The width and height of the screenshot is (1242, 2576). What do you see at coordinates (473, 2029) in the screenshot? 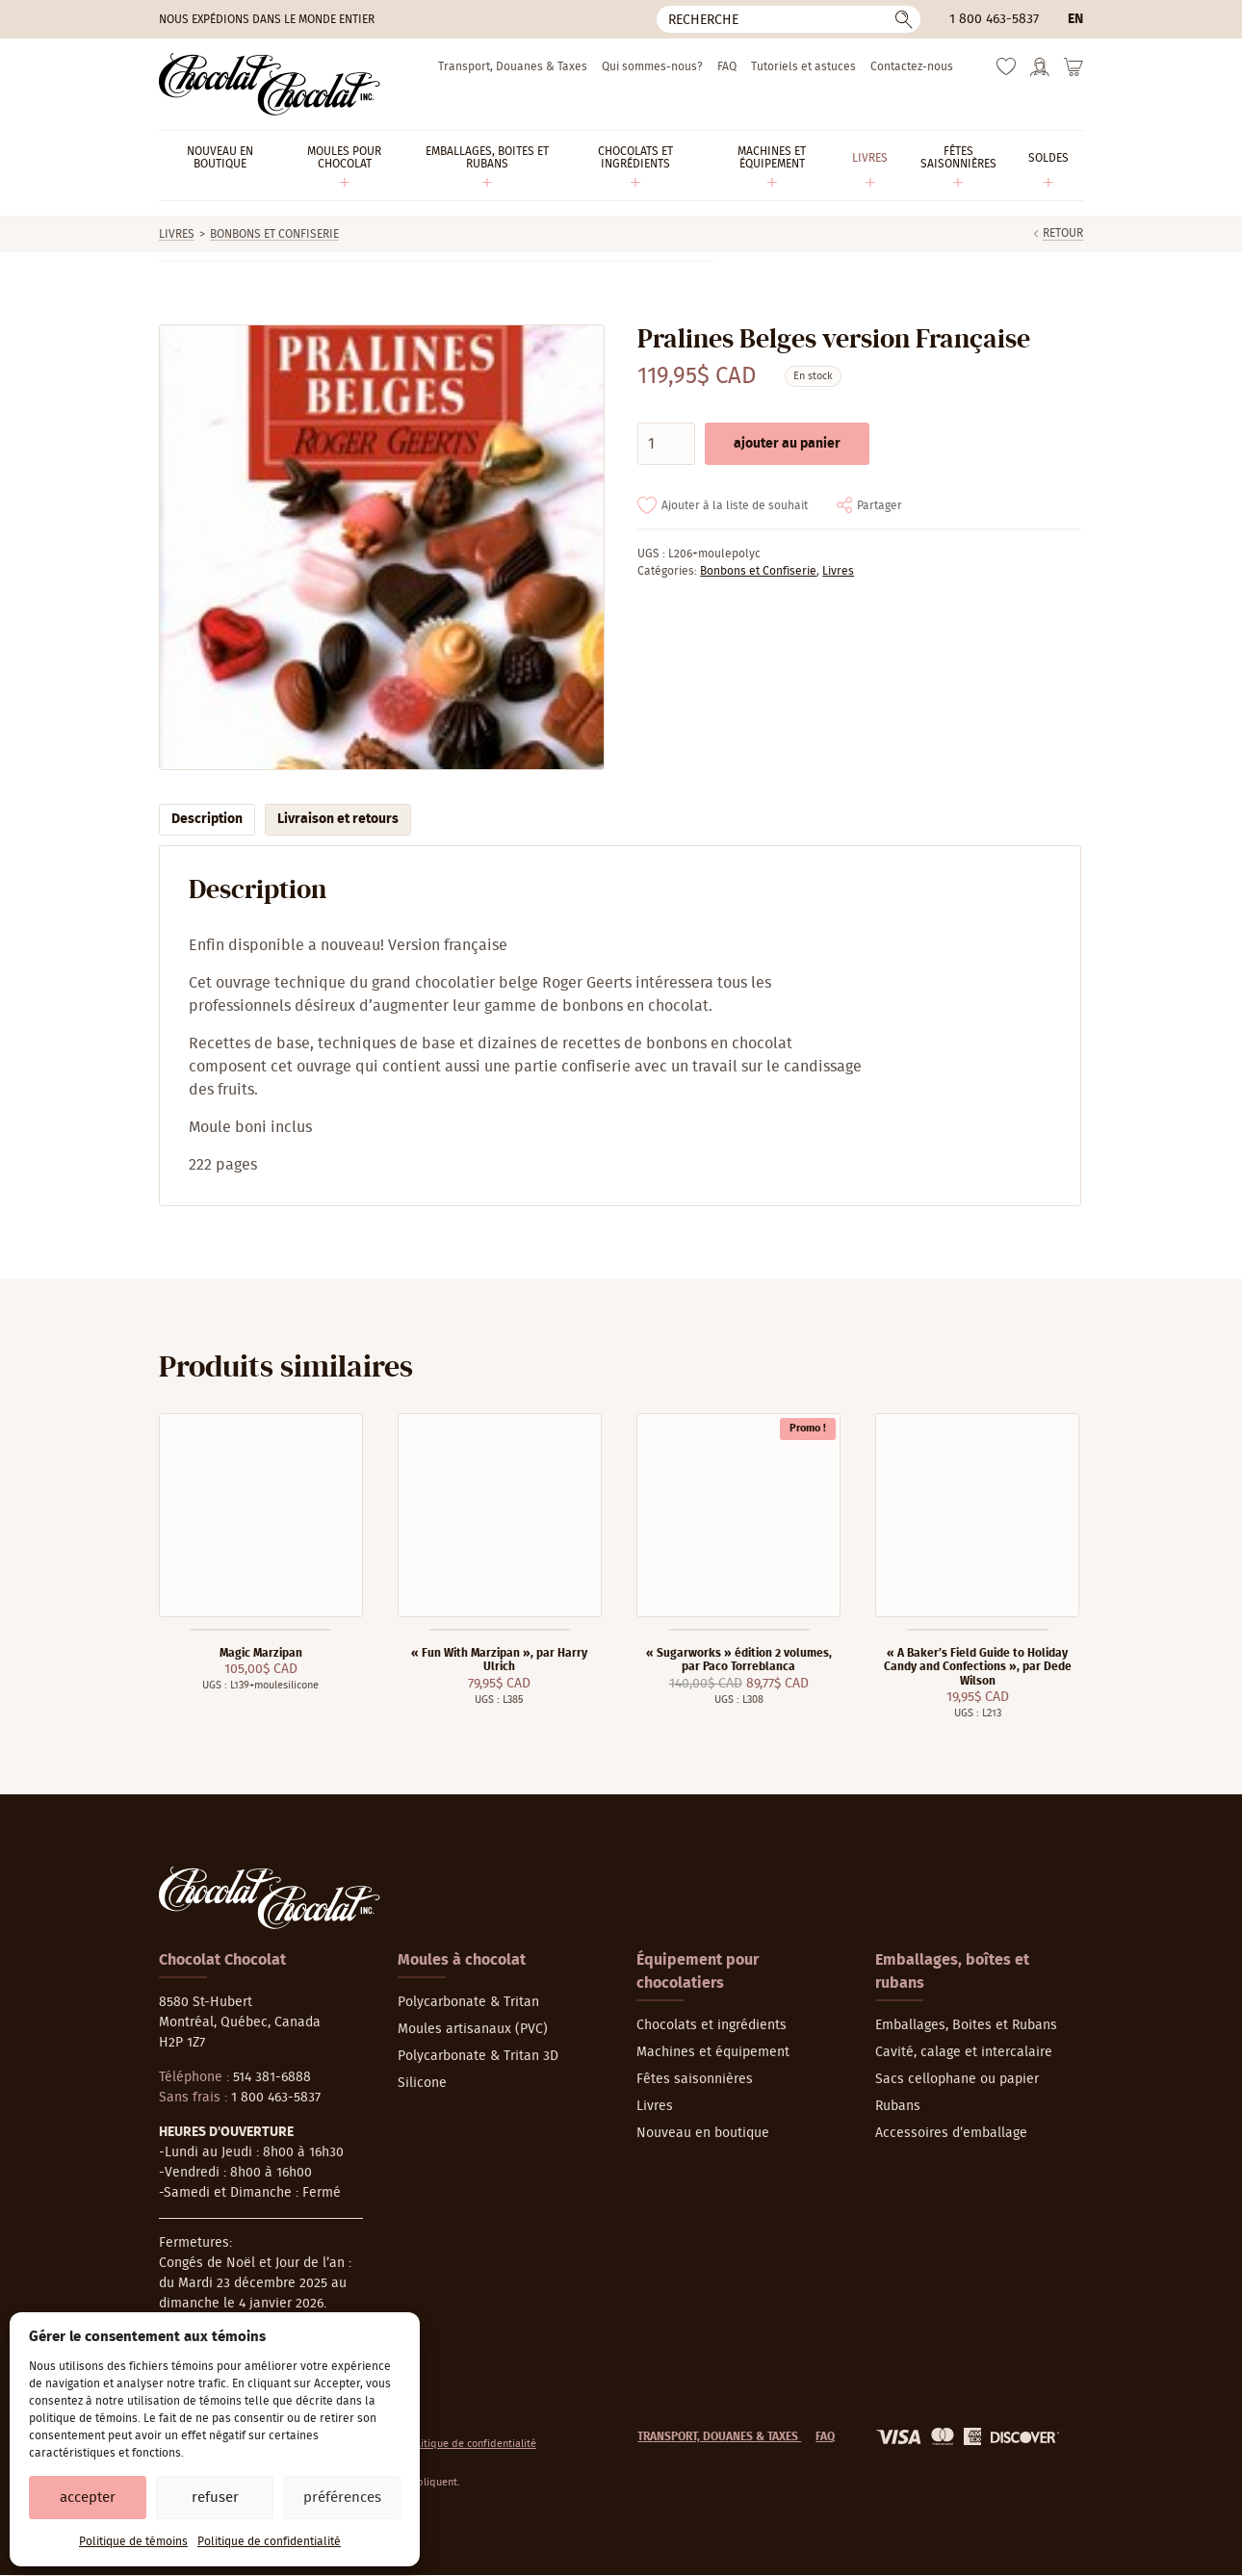
I see `Moules artisanaux (PVC)` at bounding box center [473, 2029].